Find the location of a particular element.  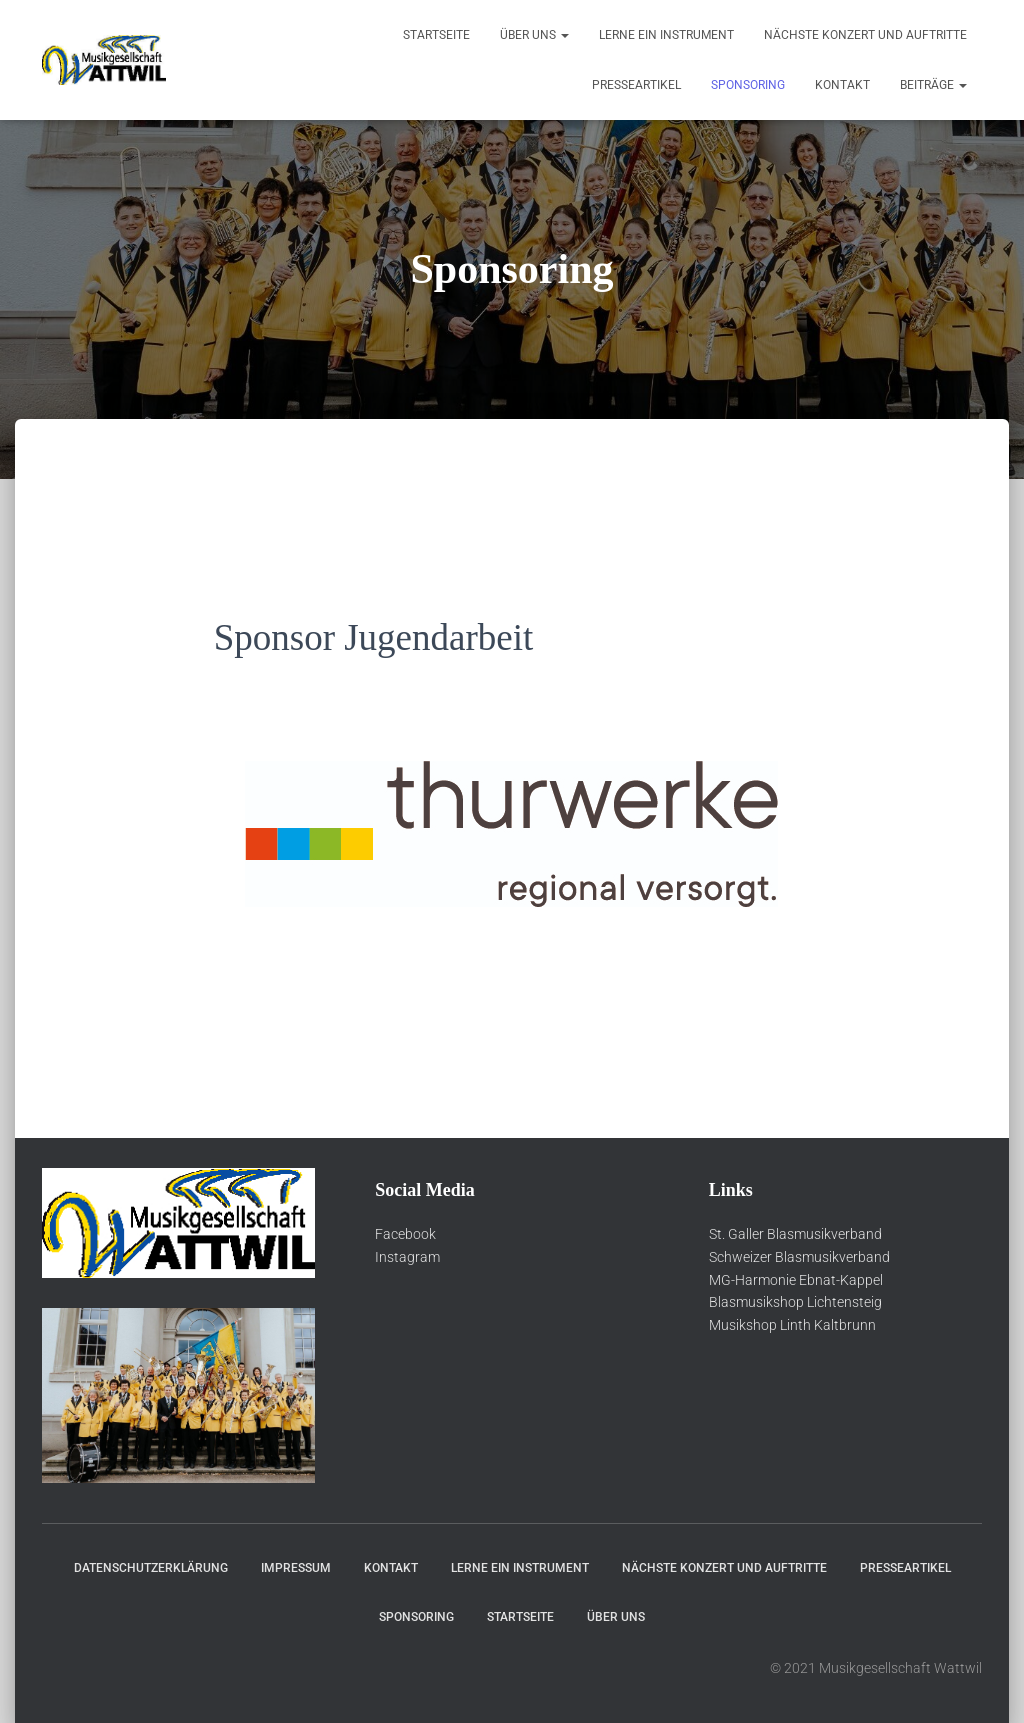

Blasmusikshop Lichtensteig is located at coordinates (795, 1302).